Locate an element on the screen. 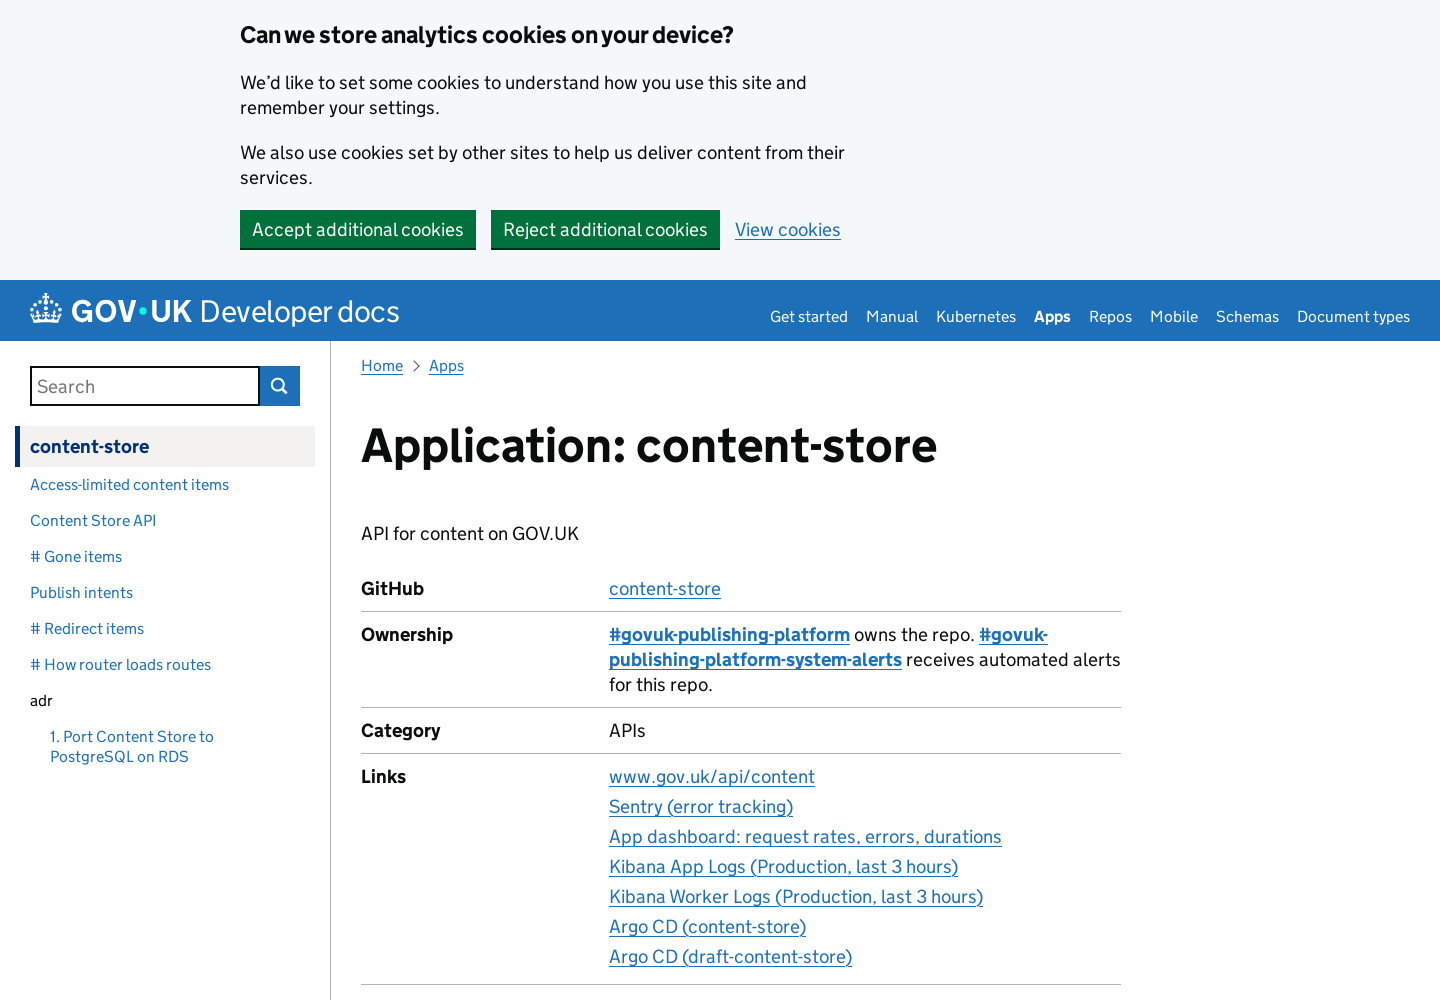  # How router loads routes is located at coordinates (120, 664).